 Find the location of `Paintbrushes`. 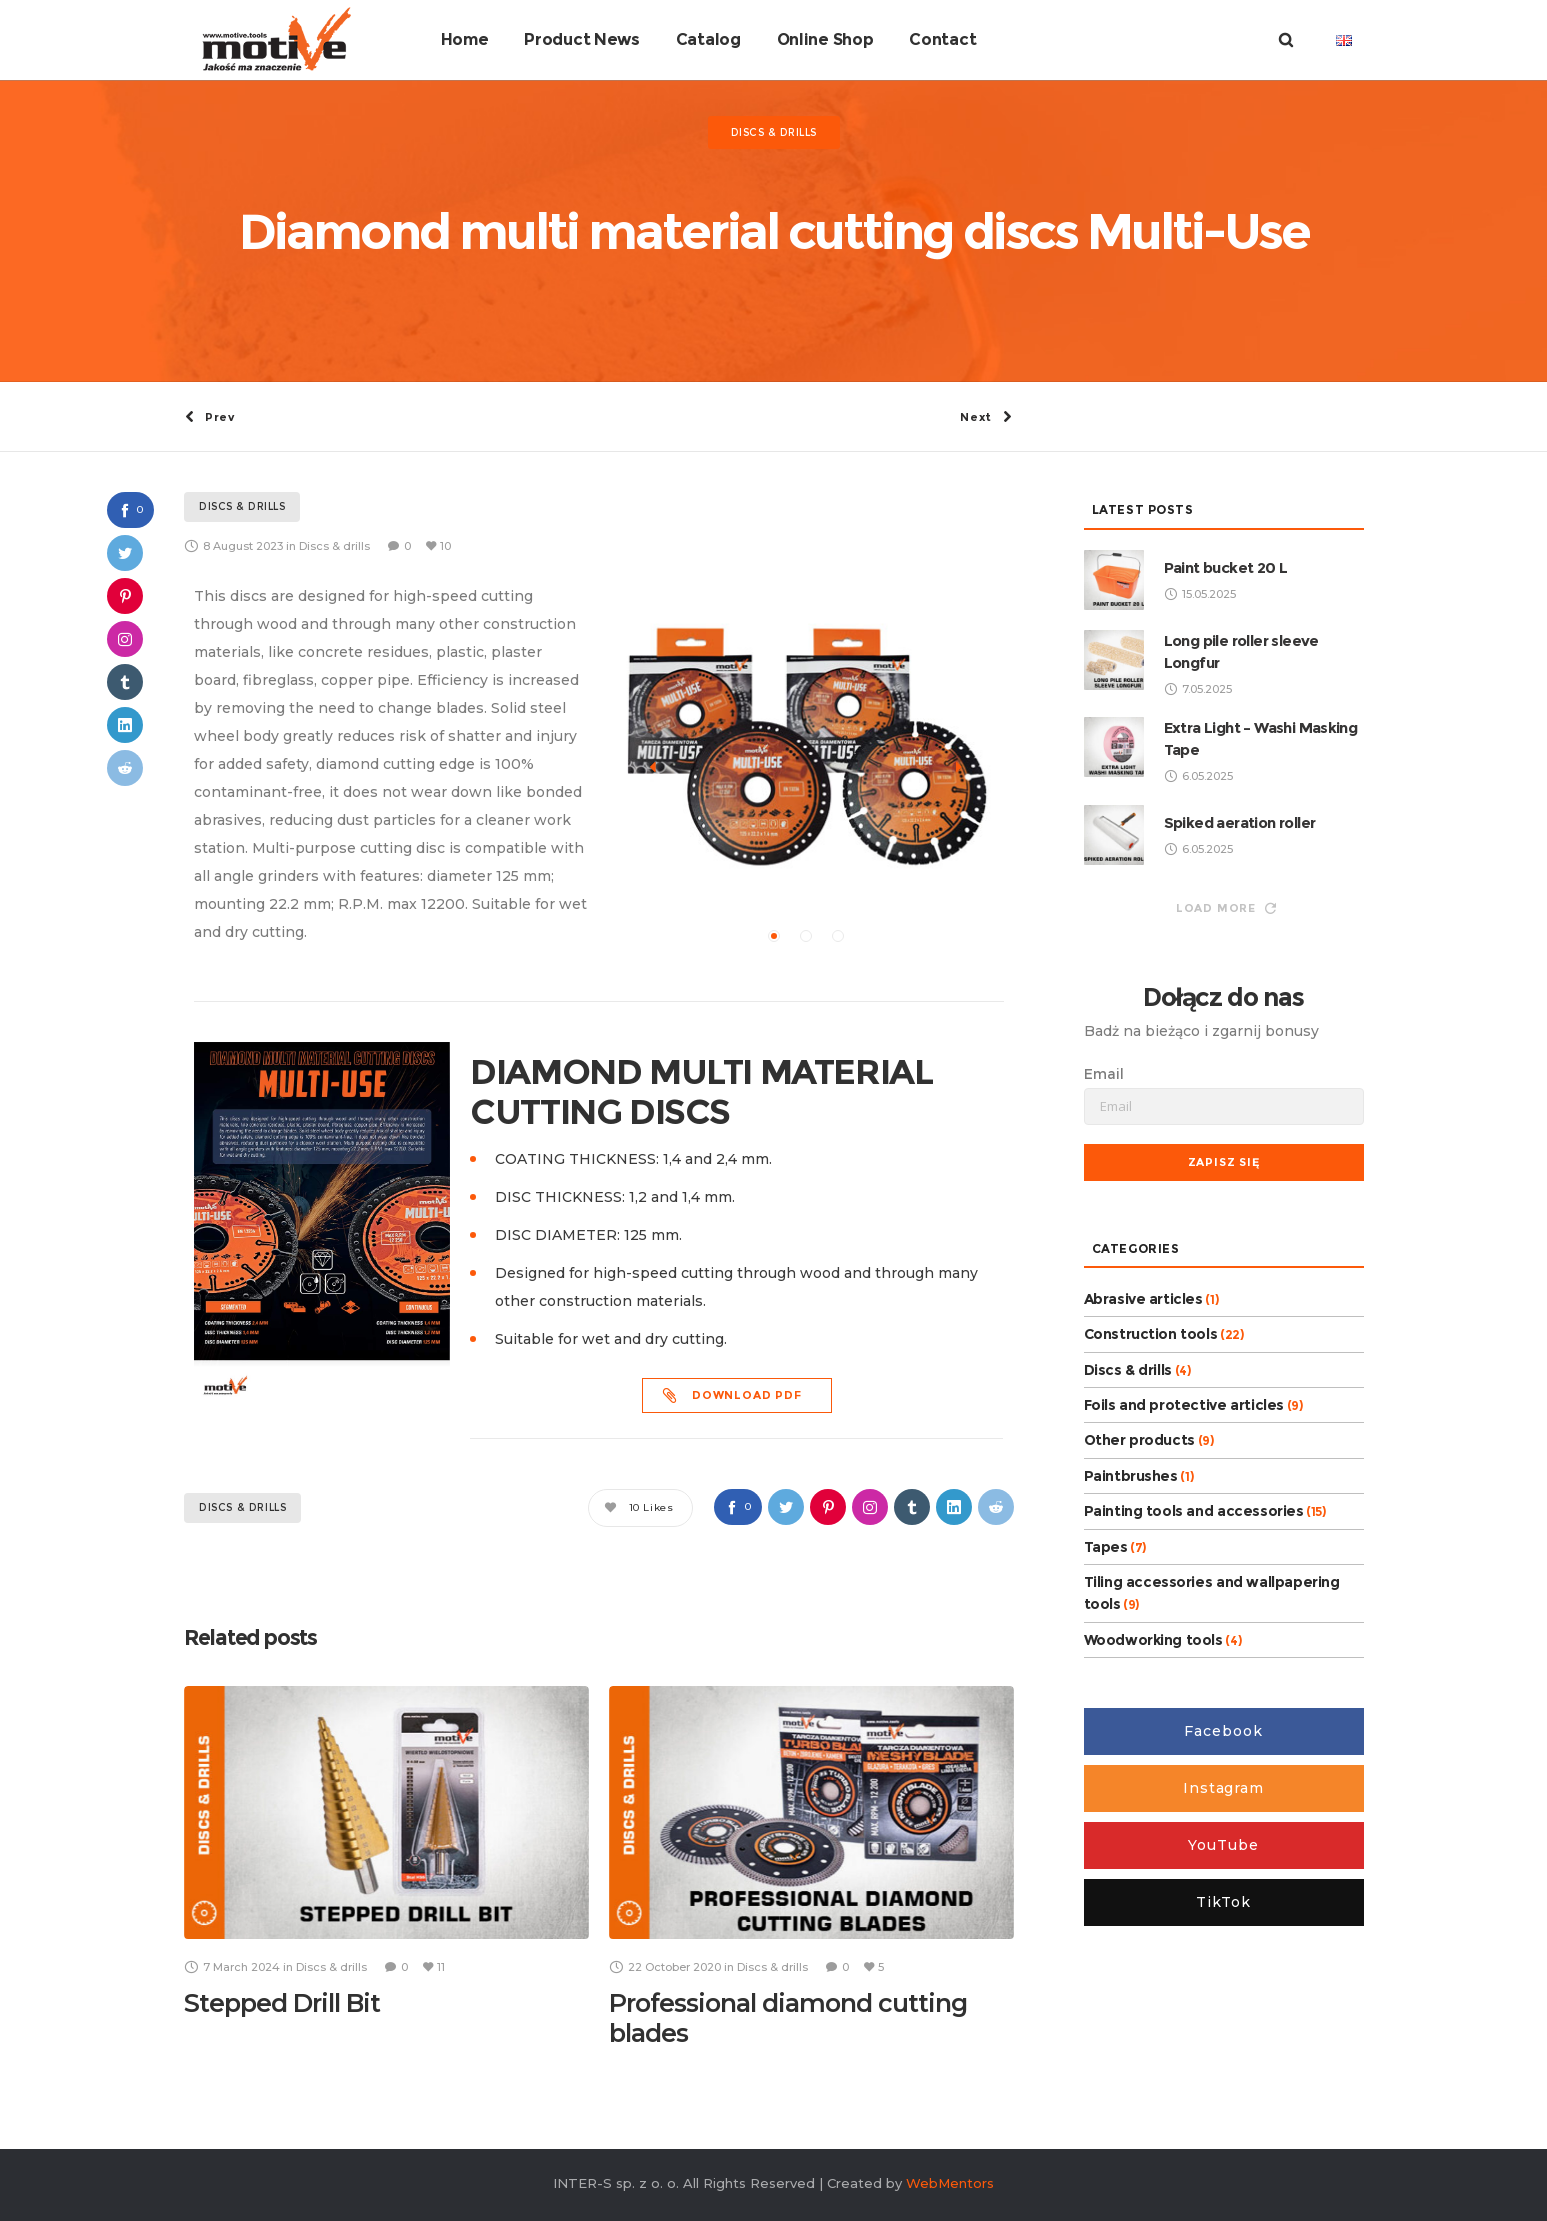

Paintbrushes is located at coordinates (1131, 1474).